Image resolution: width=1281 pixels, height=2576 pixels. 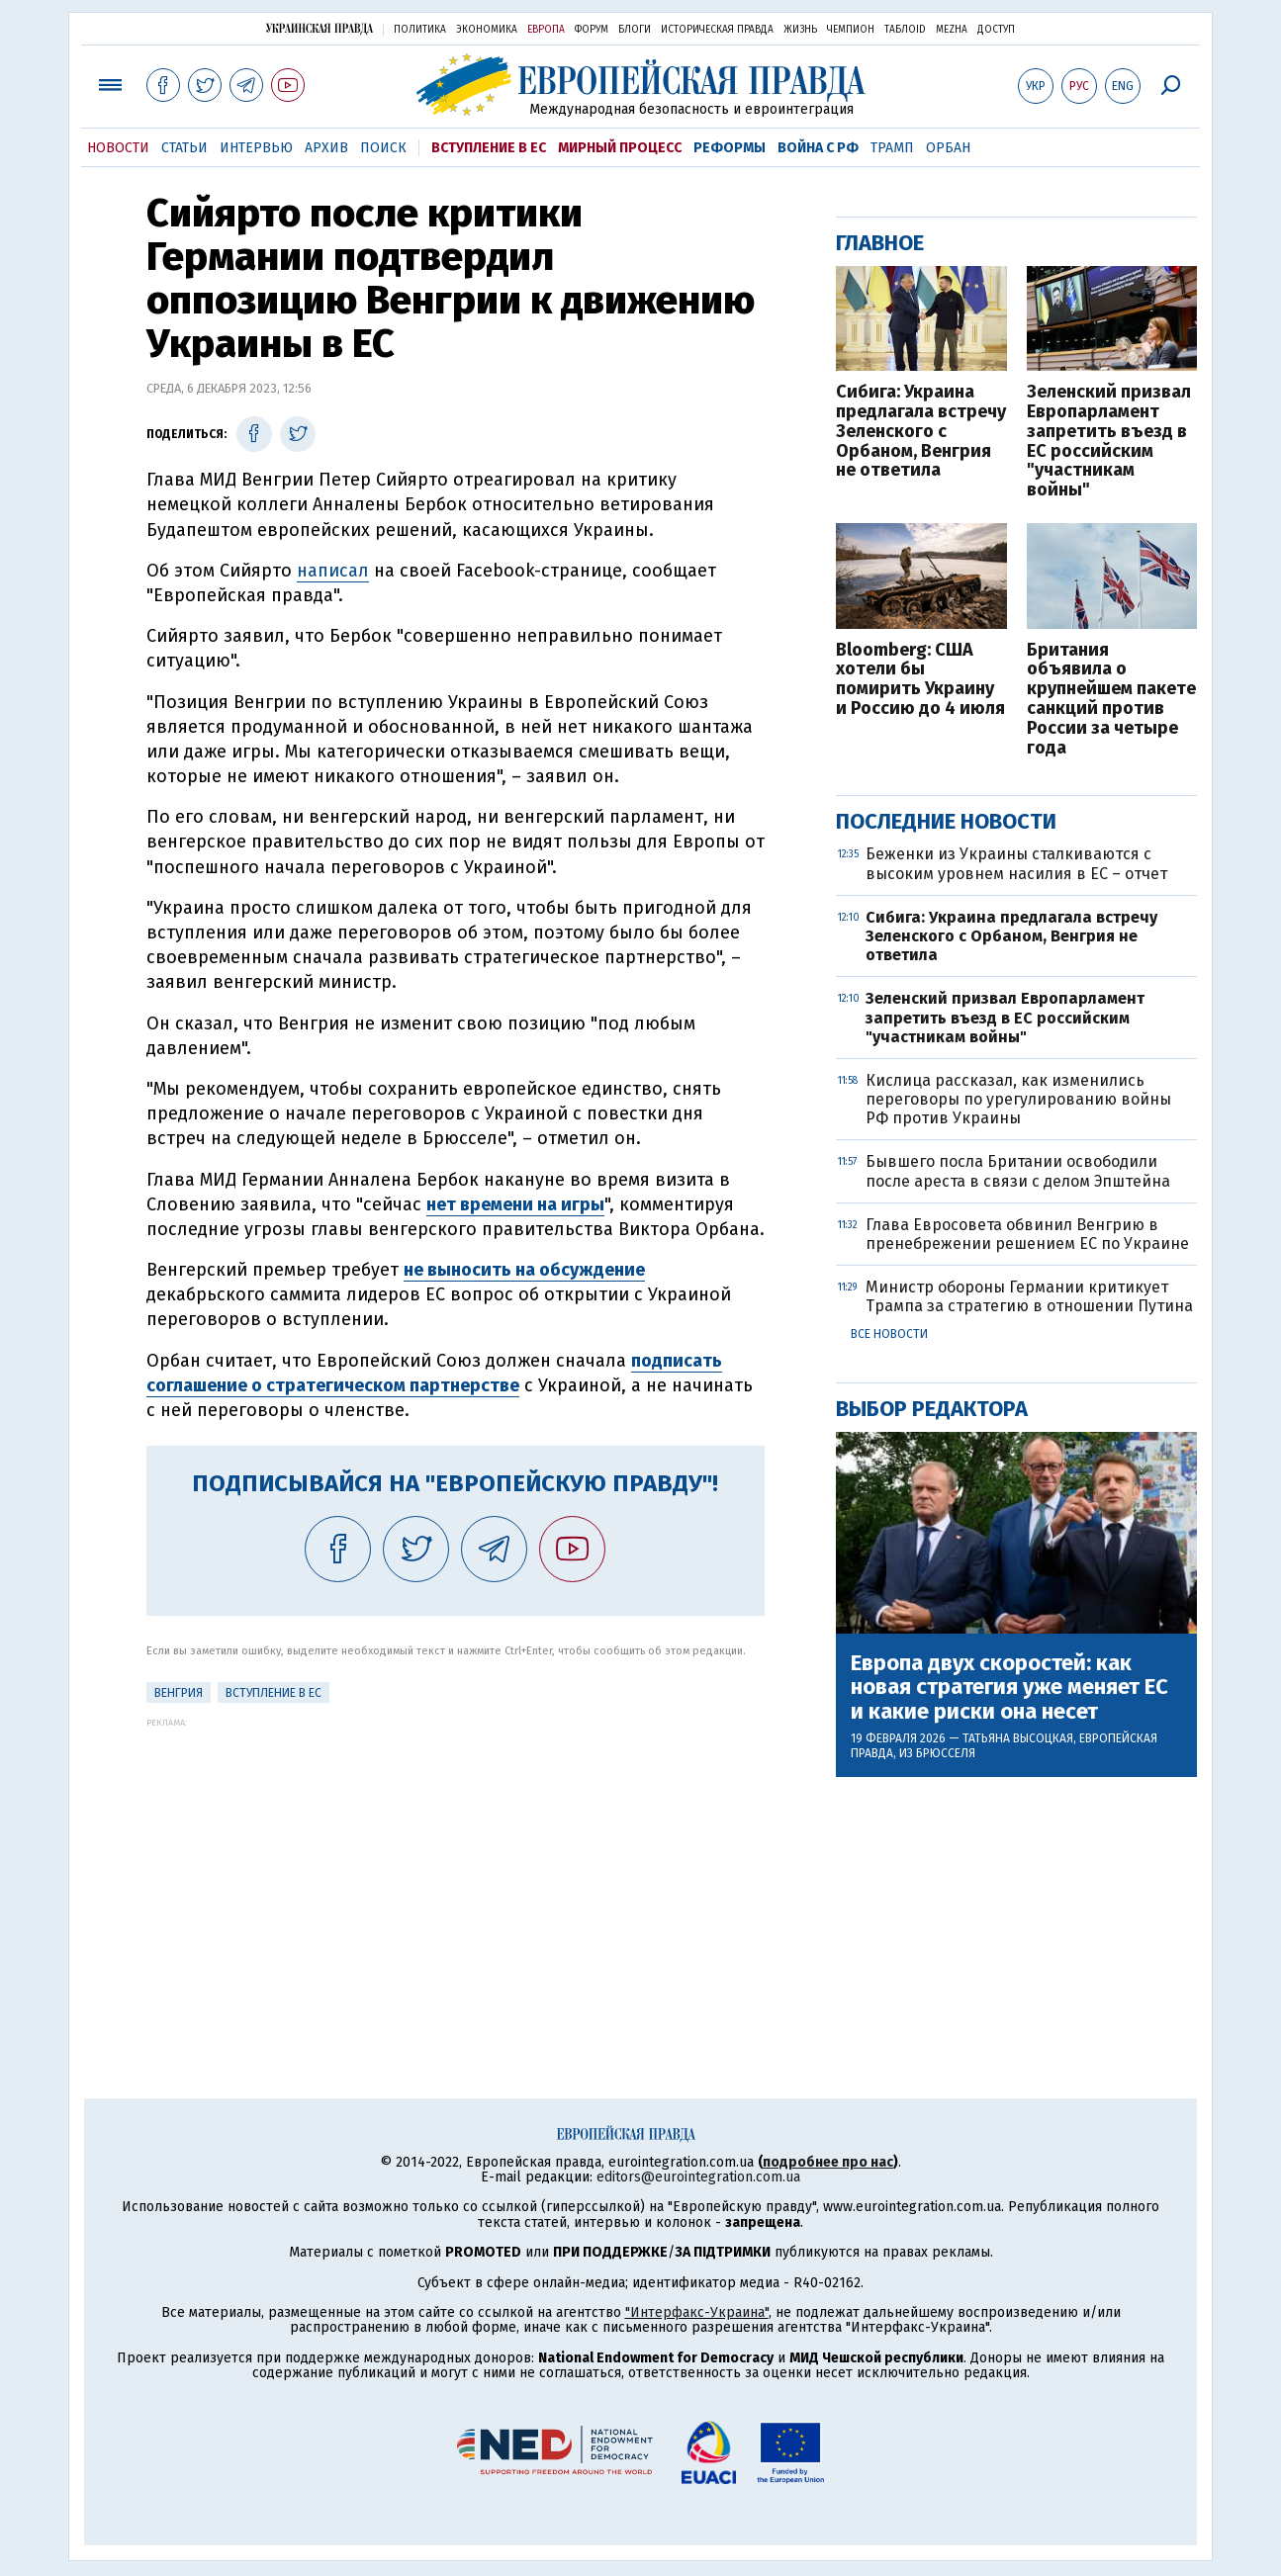 What do you see at coordinates (946, 821) in the screenshot?
I see `Последние новости` at bounding box center [946, 821].